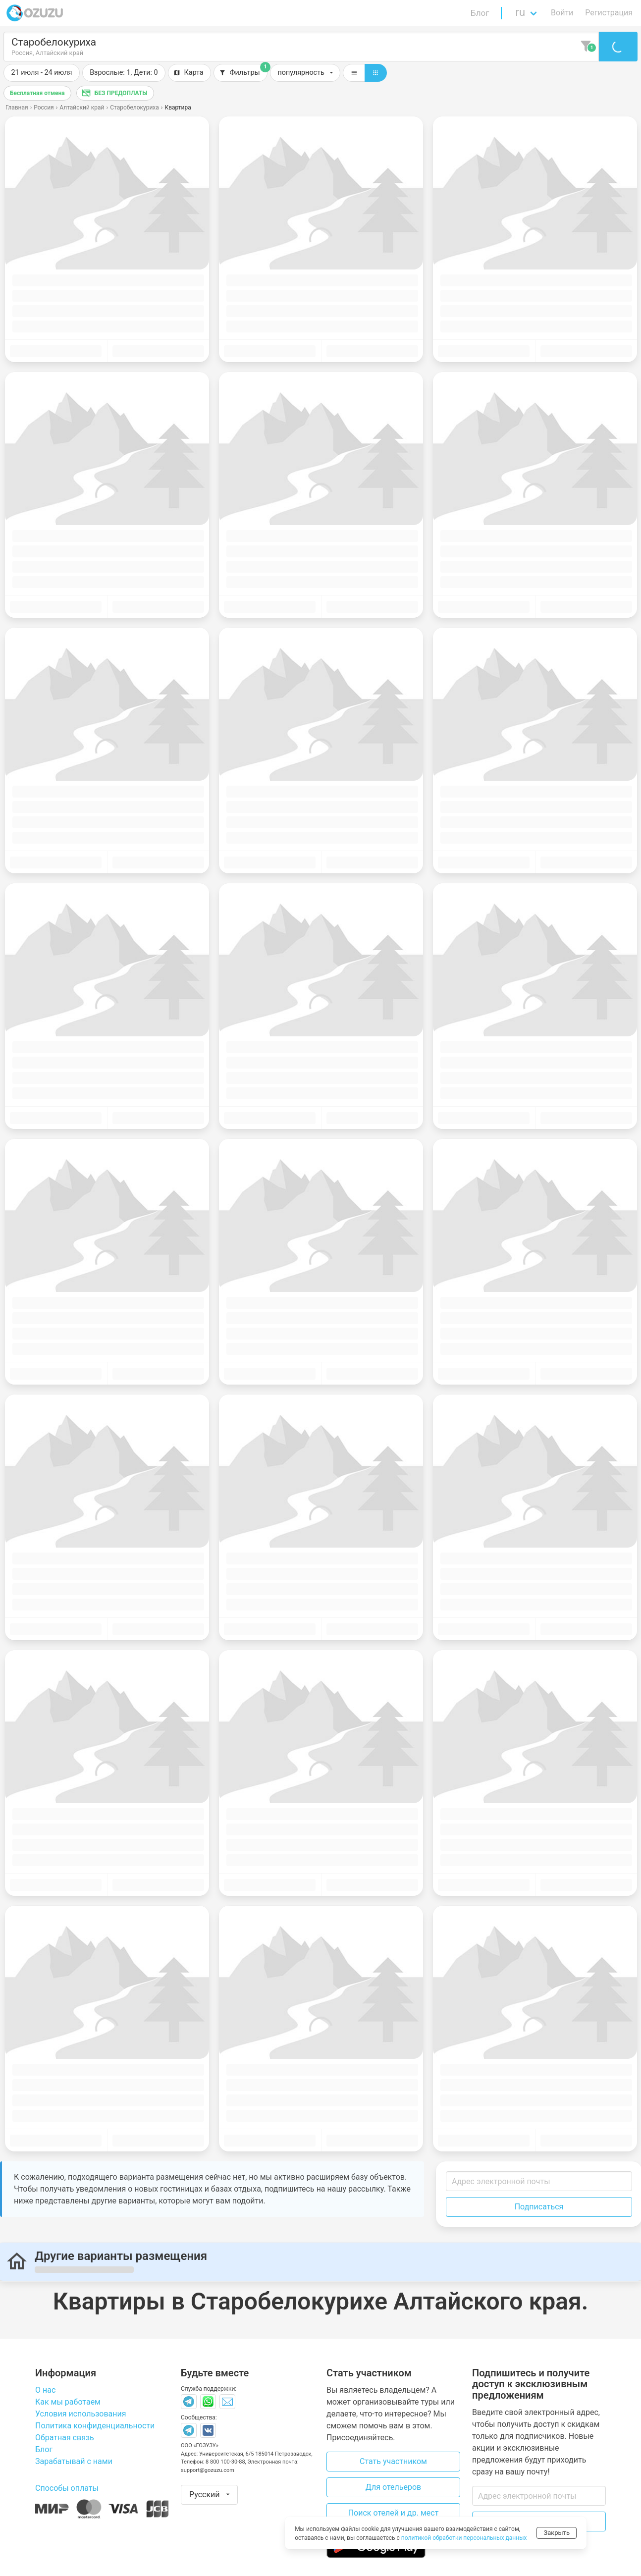  I want to click on Как мы работаем, so click(68, 2402).